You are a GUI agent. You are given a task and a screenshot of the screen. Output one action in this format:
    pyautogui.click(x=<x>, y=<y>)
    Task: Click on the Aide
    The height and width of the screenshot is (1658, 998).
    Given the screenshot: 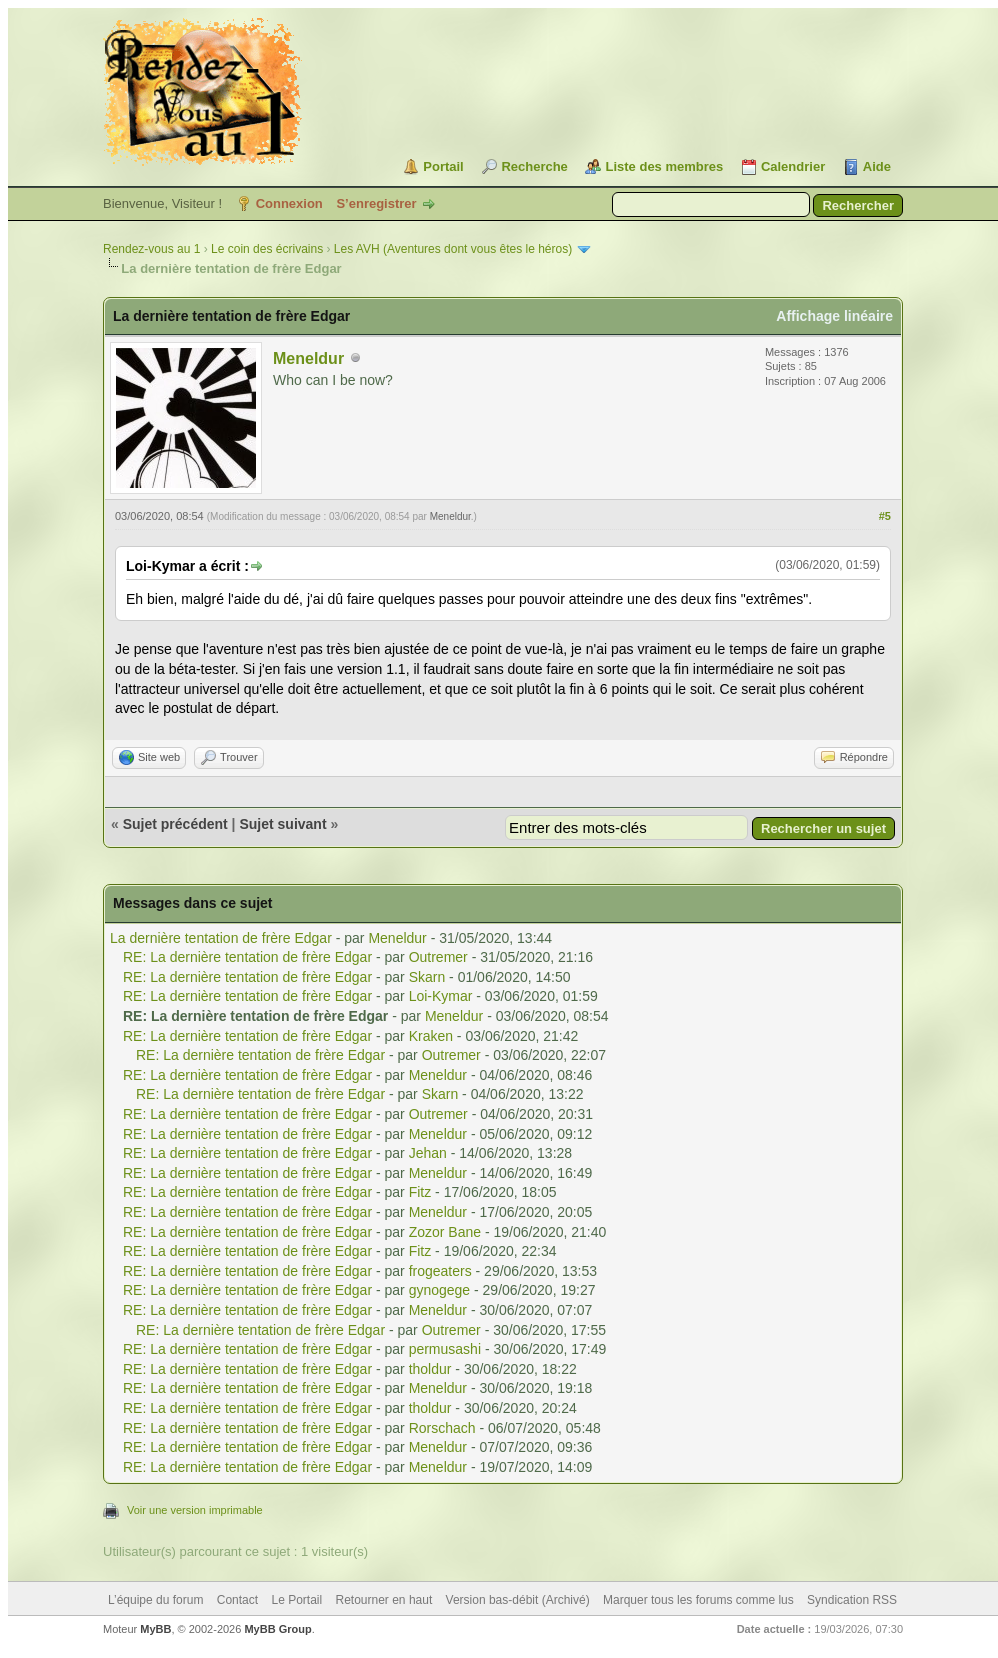 What is the action you would take?
    pyautogui.click(x=877, y=166)
    